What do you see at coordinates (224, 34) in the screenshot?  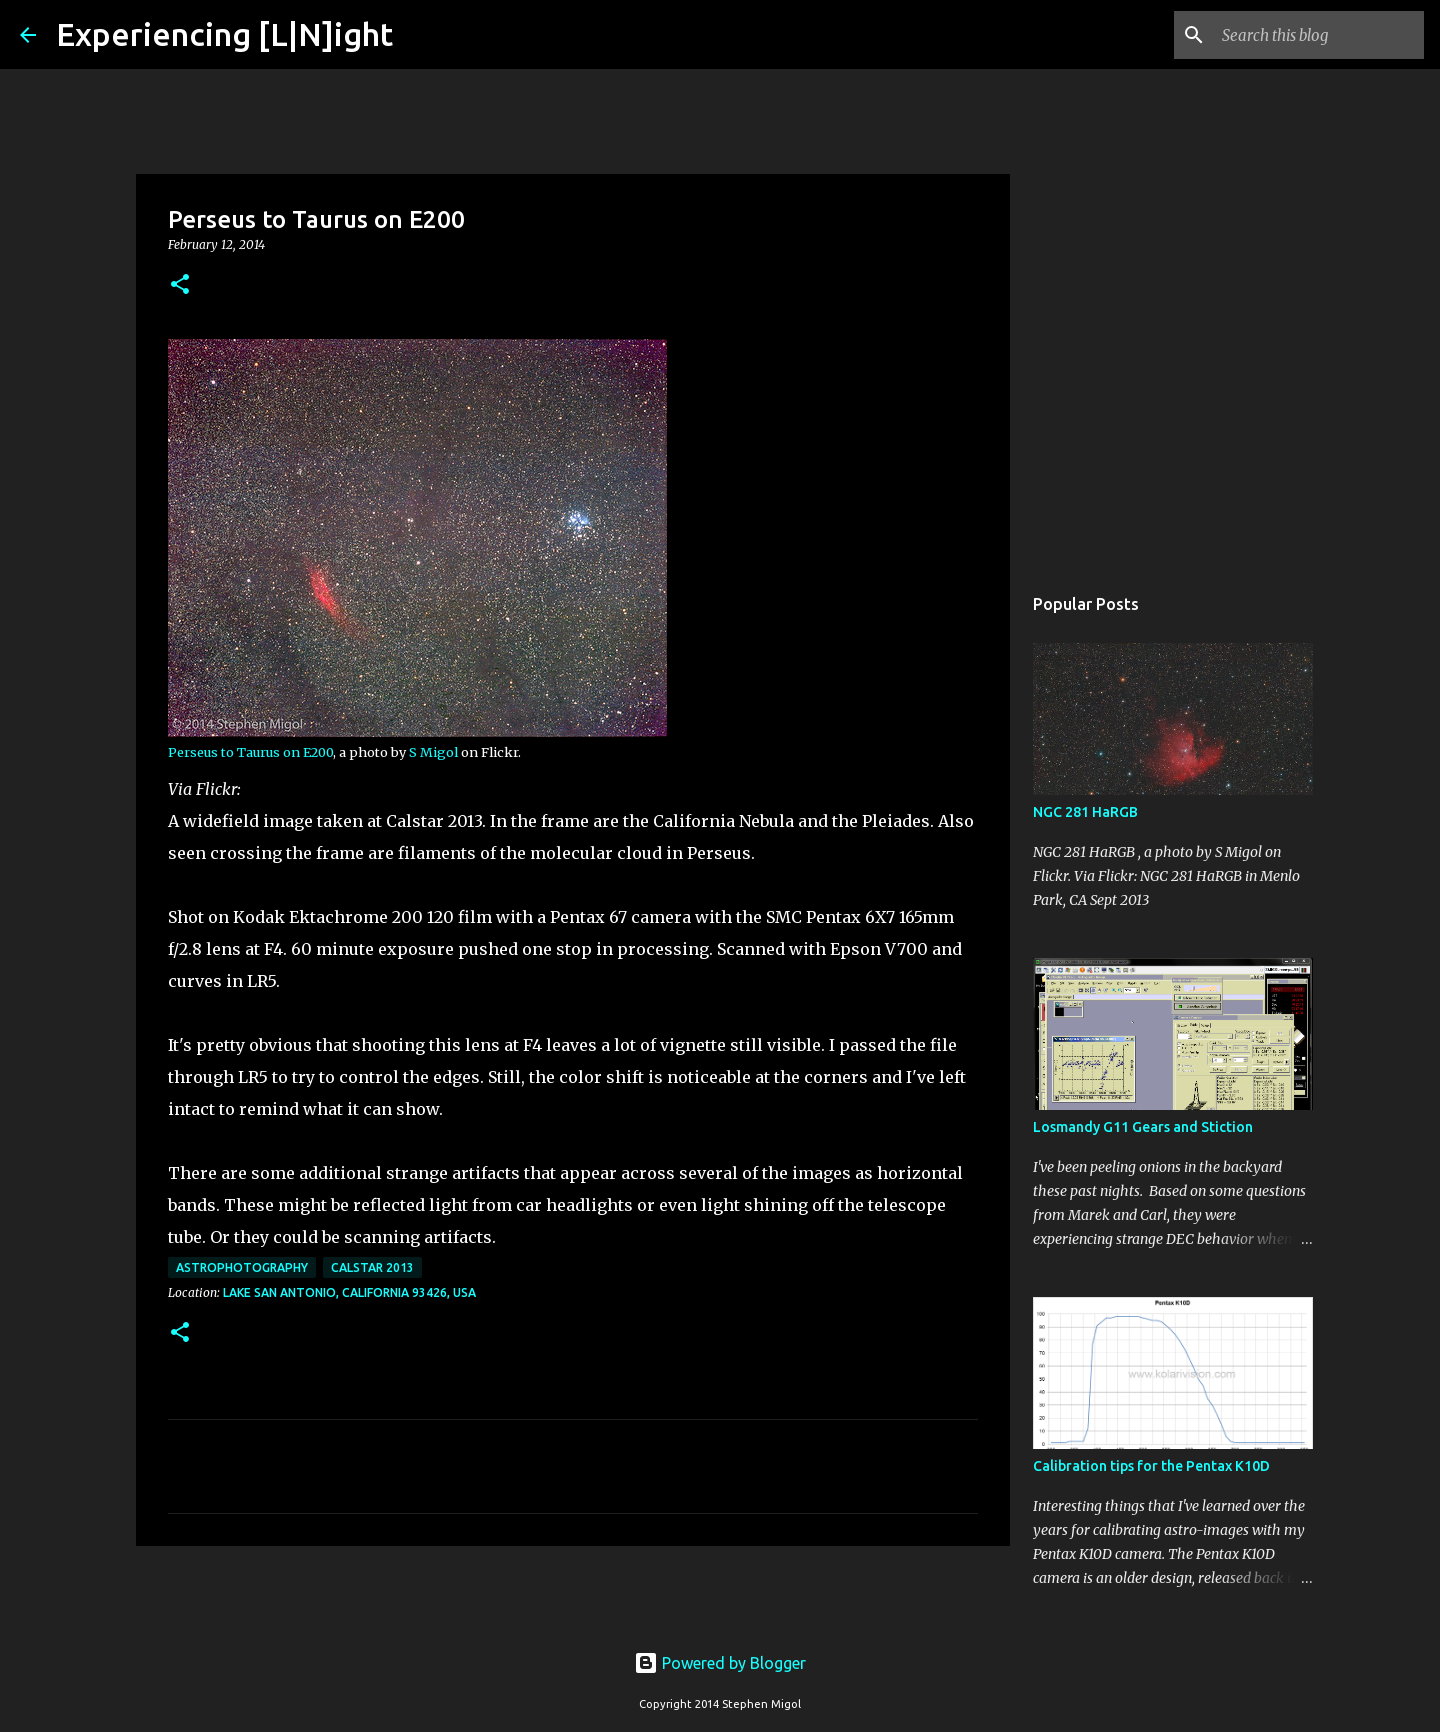 I see `Experiencing [L|N]ight` at bounding box center [224, 34].